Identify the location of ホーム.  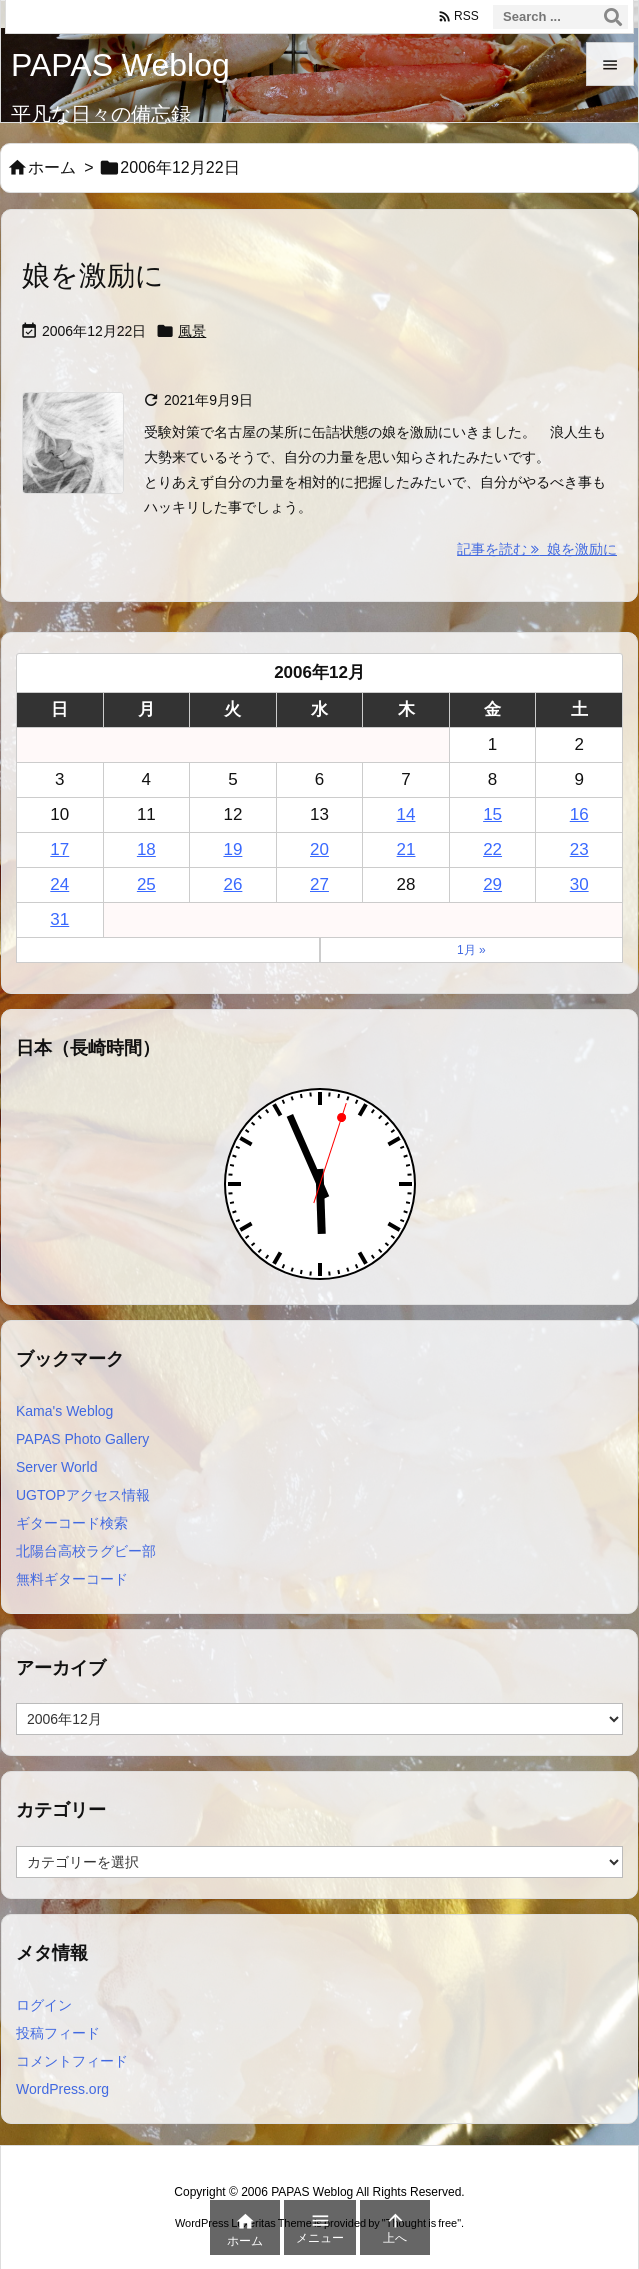
(52, 167).